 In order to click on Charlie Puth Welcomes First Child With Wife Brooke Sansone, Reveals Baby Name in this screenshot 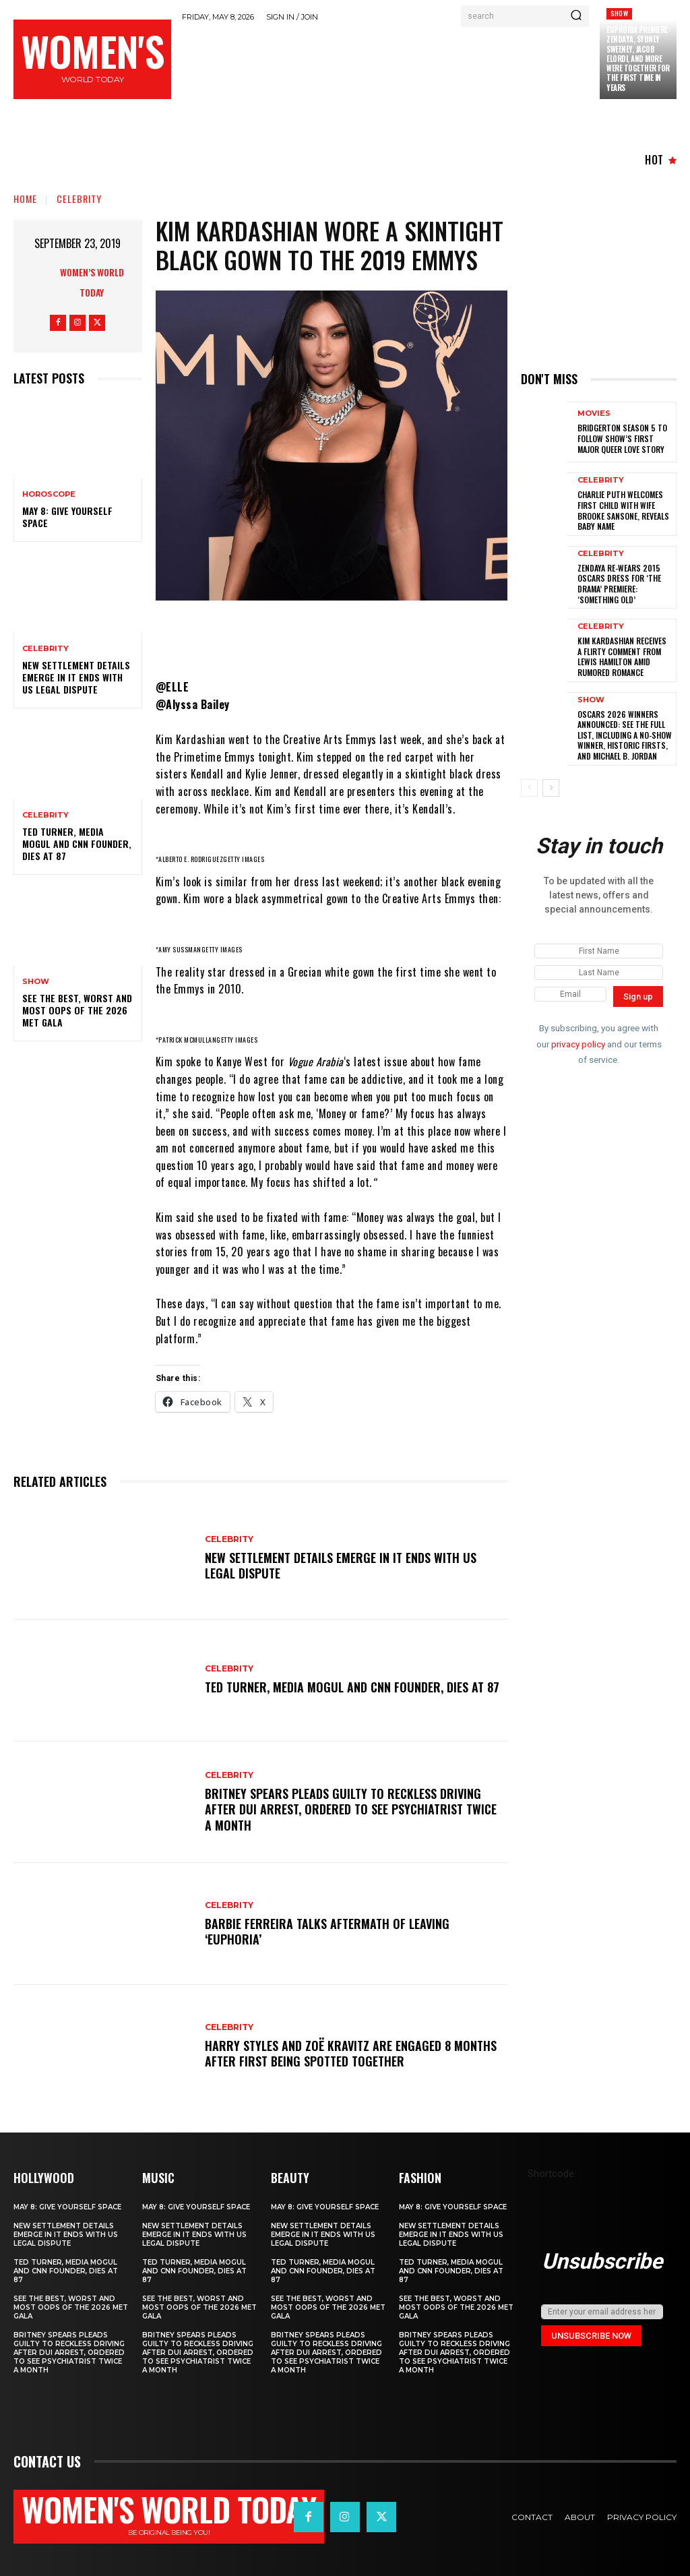, I will do `click(623, 510)`.